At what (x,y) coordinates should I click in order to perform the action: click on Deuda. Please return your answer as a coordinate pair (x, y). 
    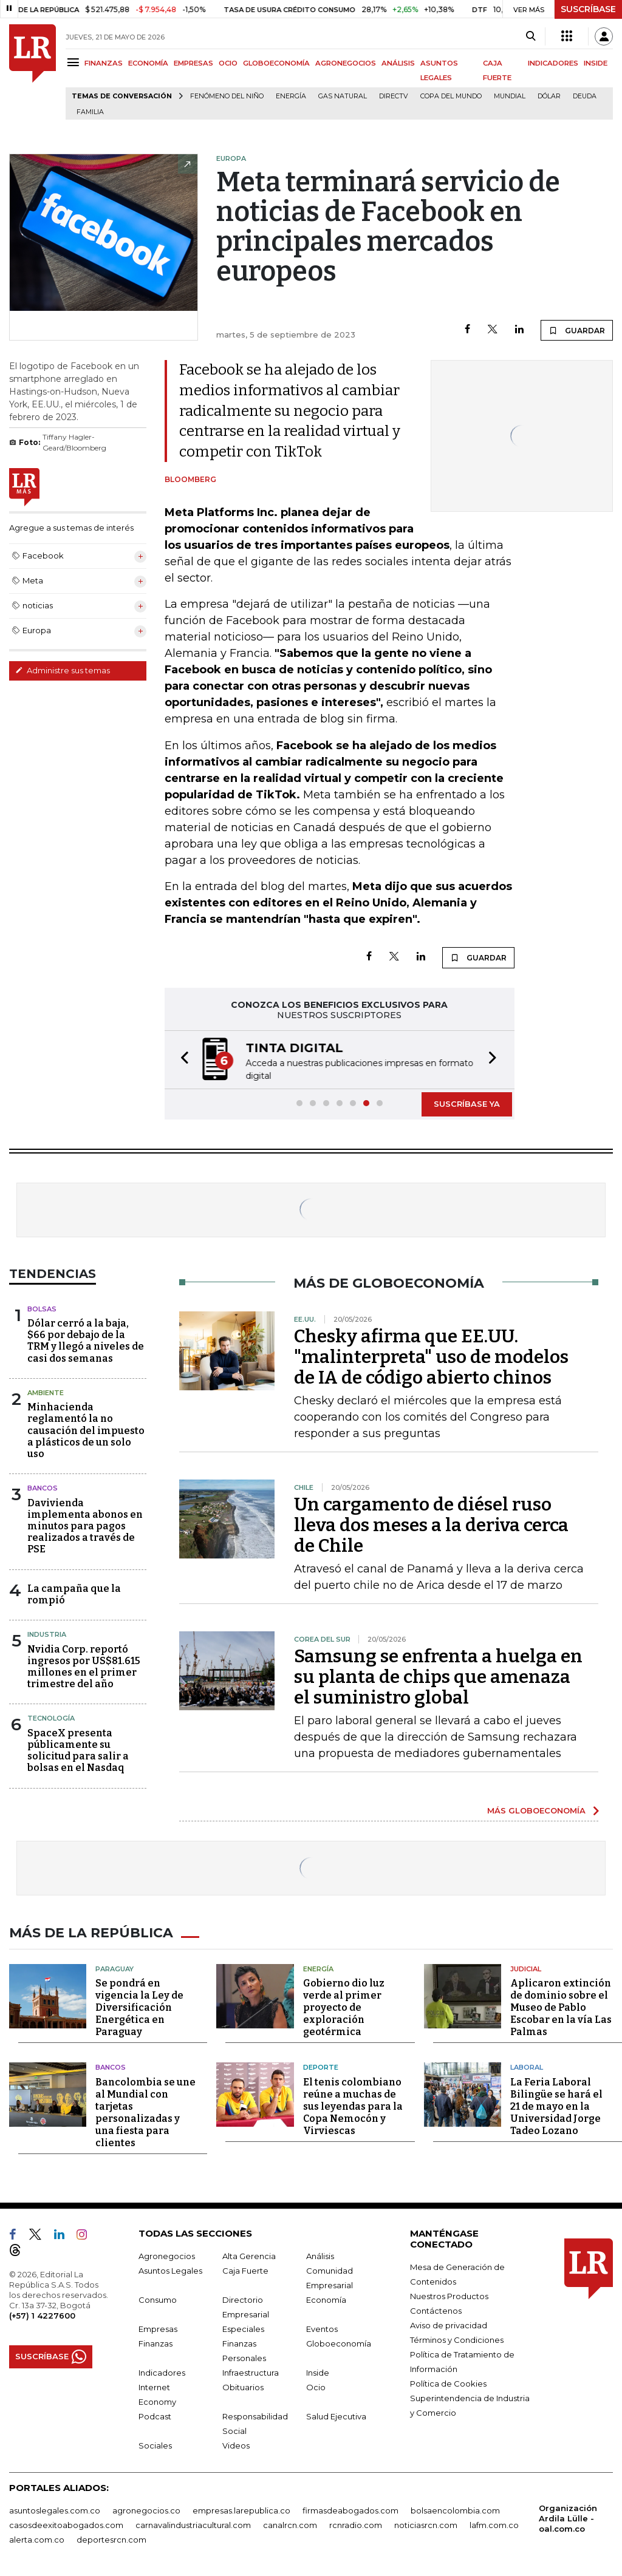
    Looking at the image, I should click on (584, 96).